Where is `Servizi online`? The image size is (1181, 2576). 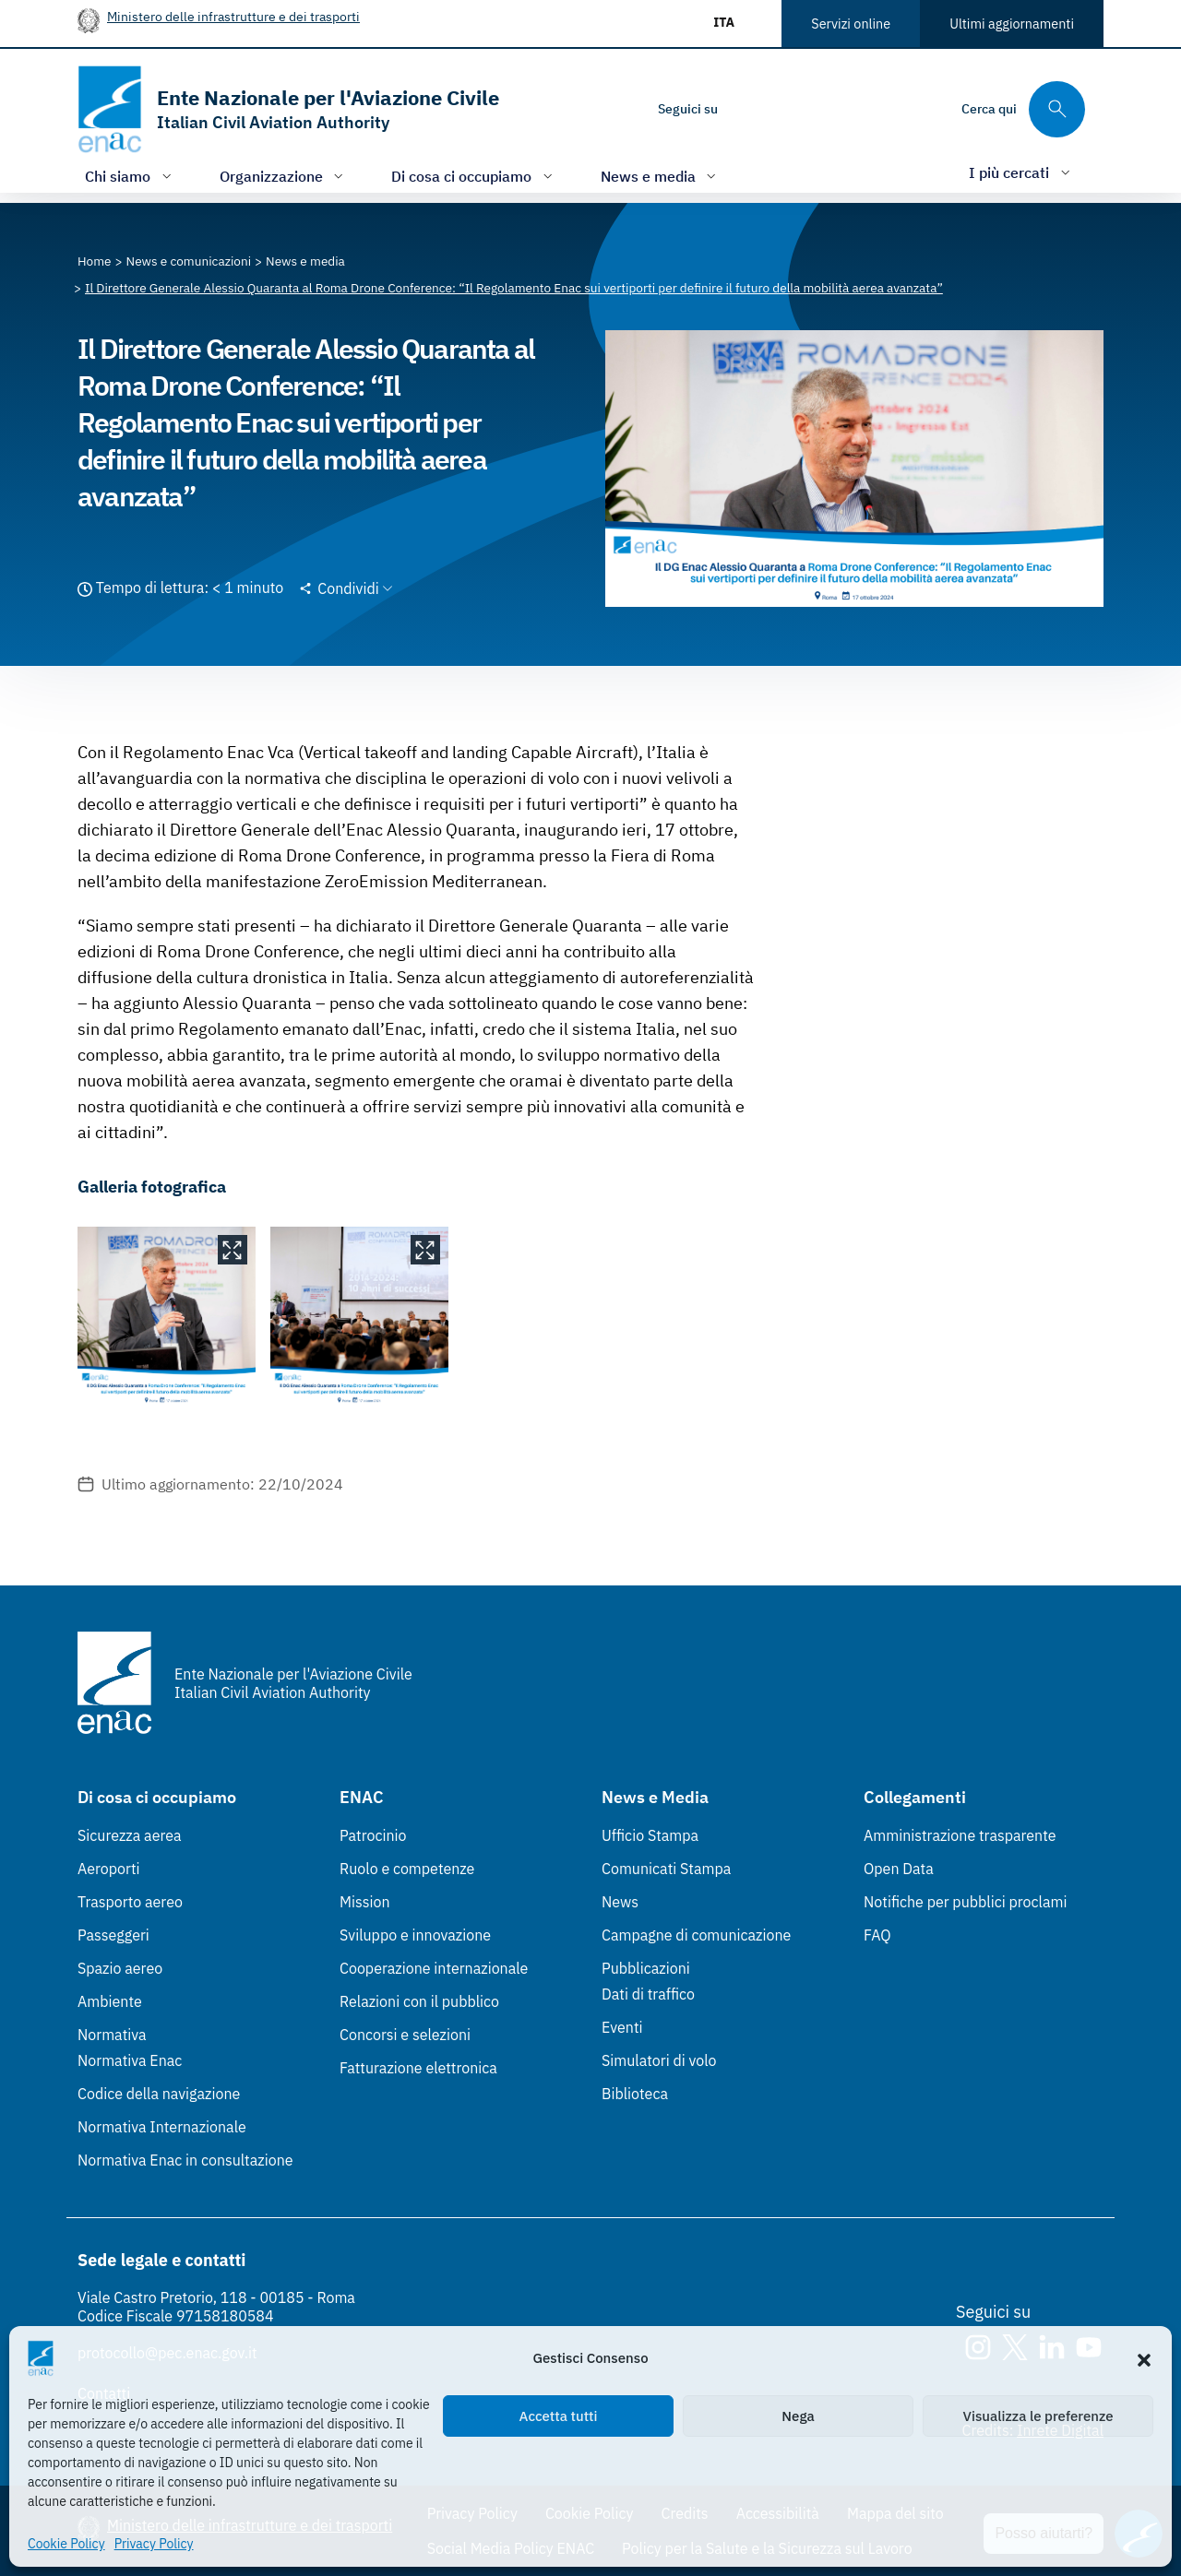
Servizi online is located at coordinates (850, 23).